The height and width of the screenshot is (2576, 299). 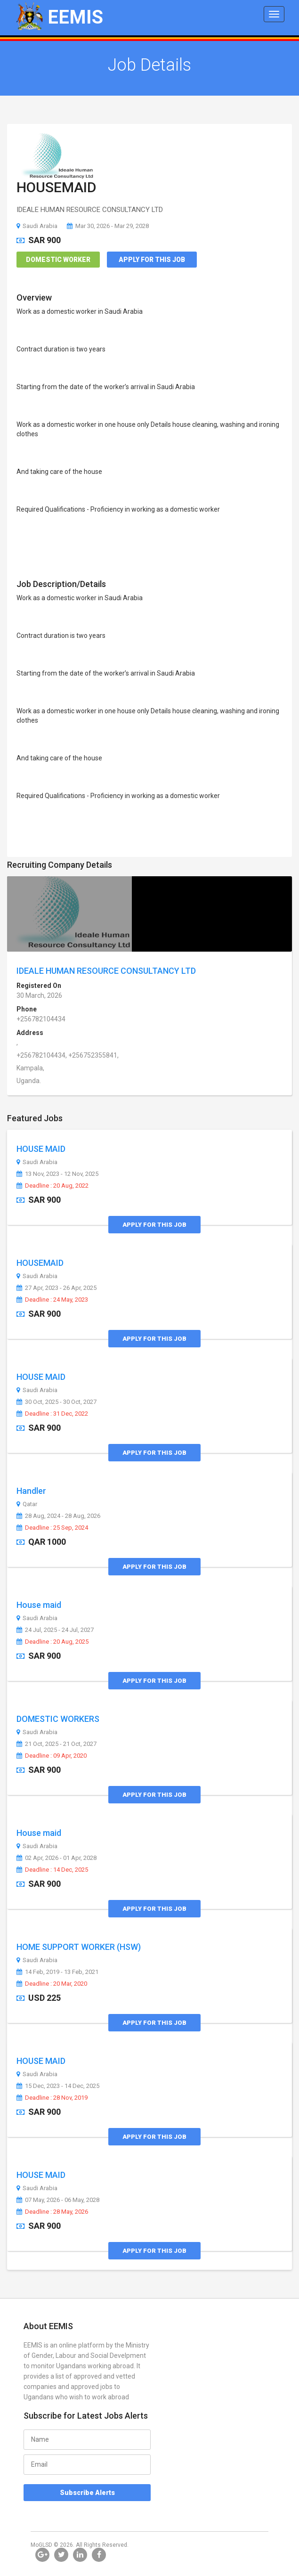 I want to click on Saudi Arabia, so click(x=36, y=226).